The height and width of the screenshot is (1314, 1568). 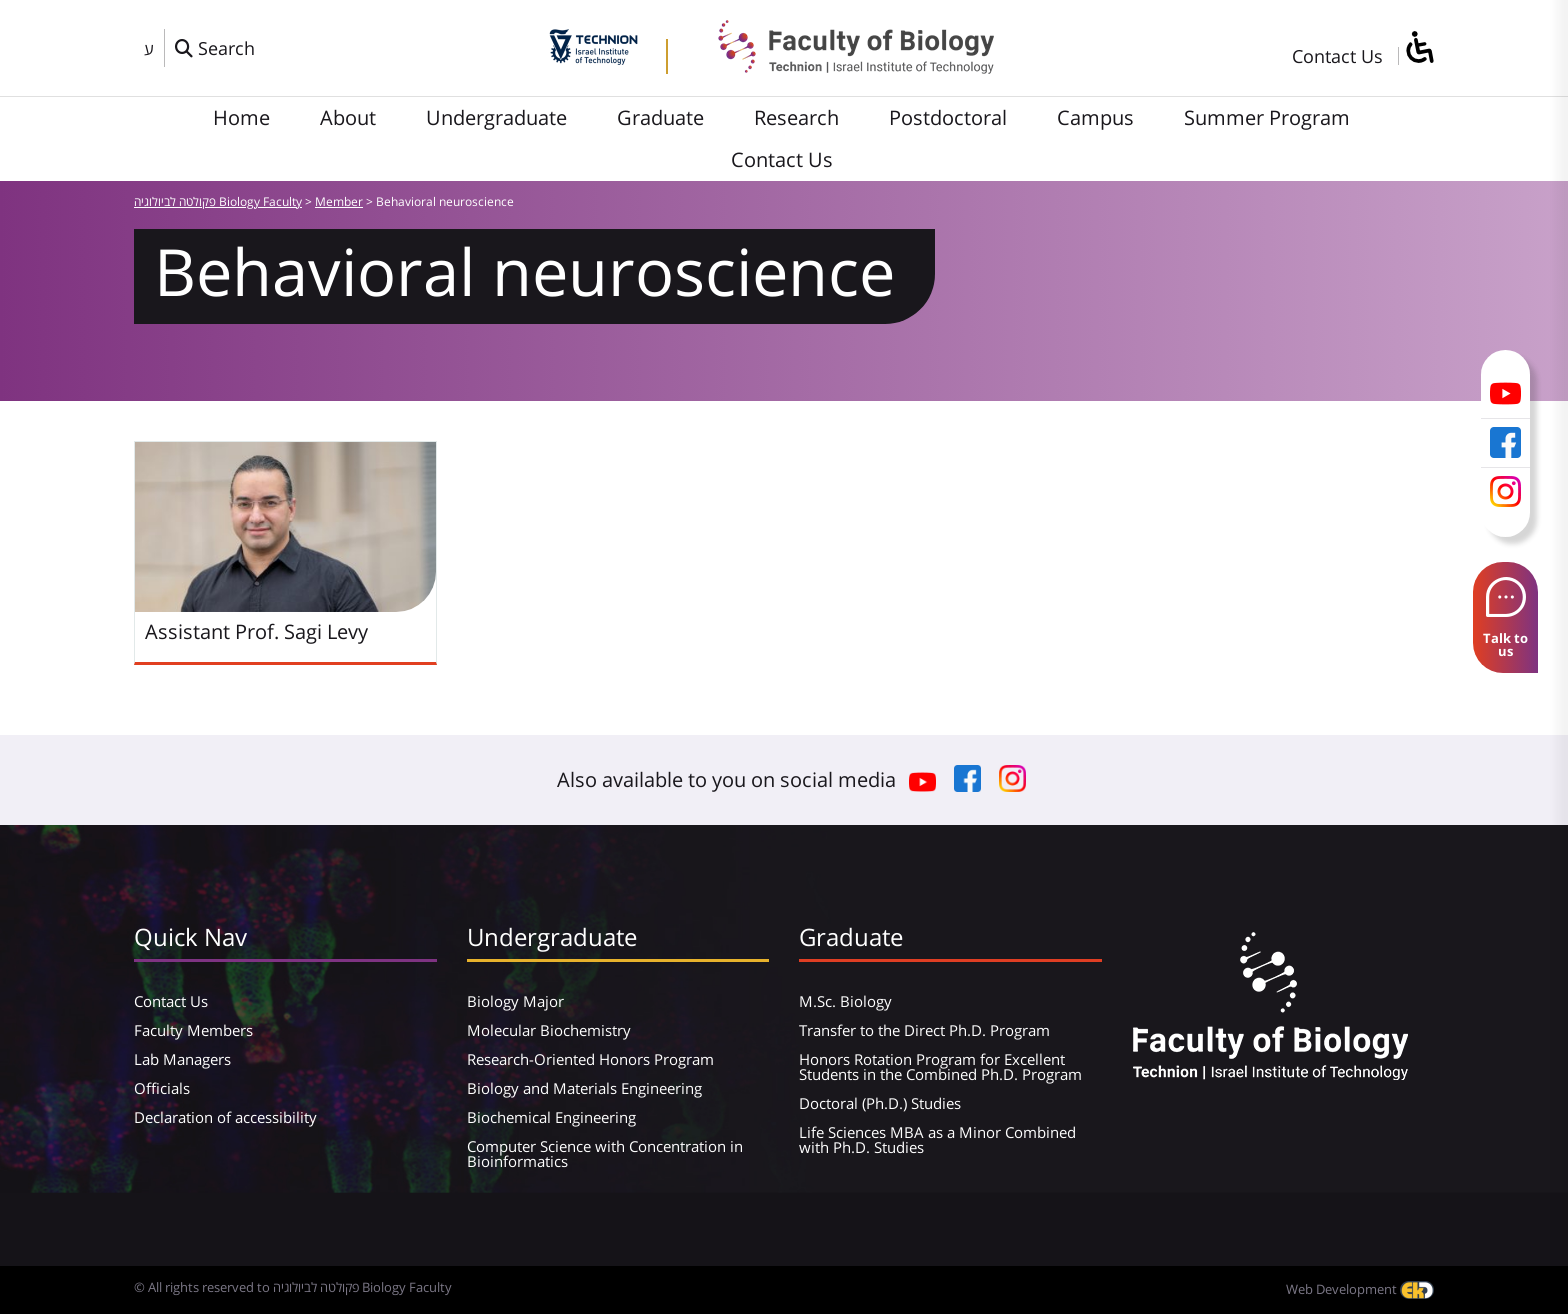 I want to click on Biochemical Engineering, so click(x=551, y=1117).